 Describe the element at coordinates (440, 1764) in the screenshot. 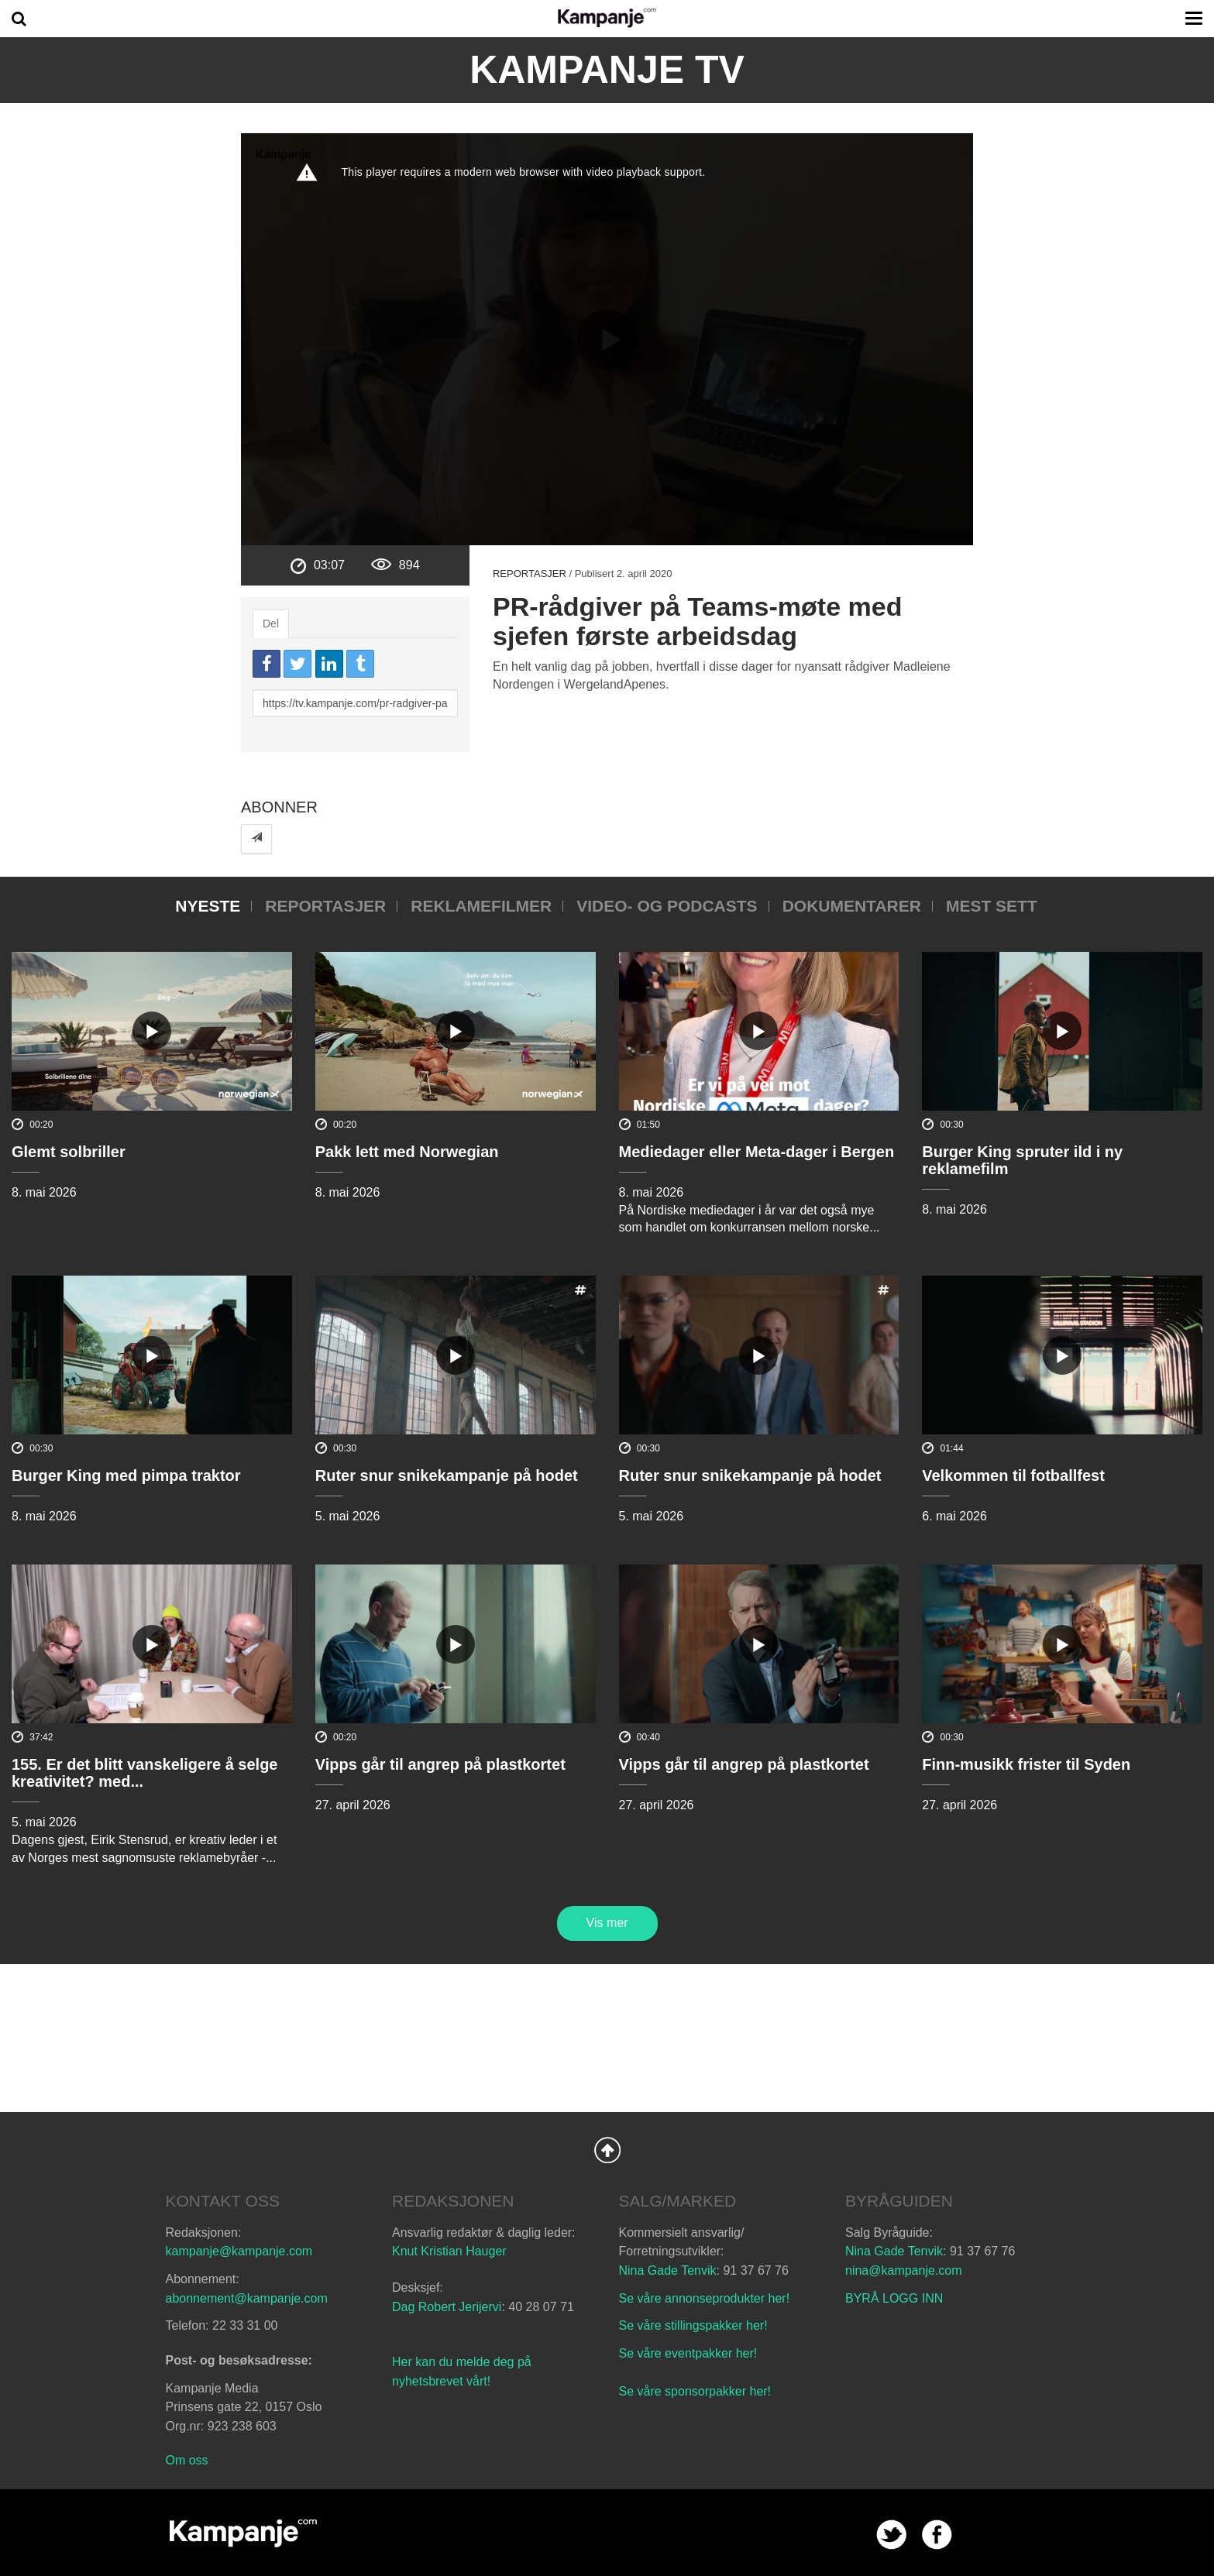

I see `Vipps går til angrep på plastkortet` at that location.